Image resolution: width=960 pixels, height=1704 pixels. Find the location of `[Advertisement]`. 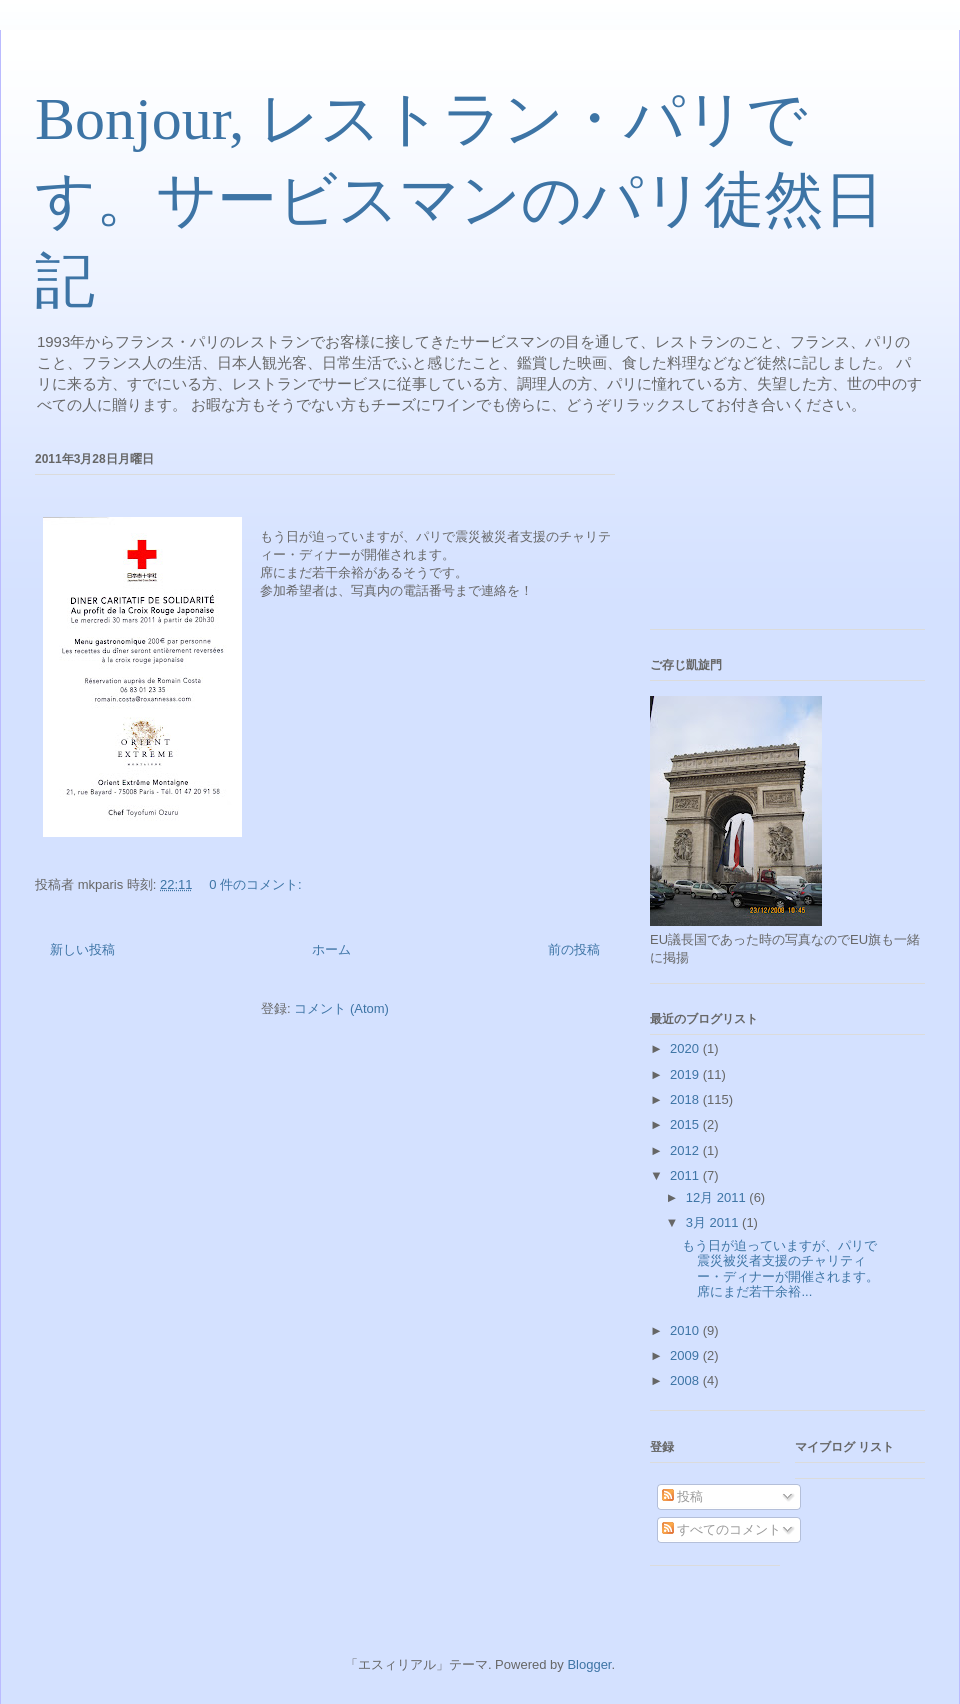

[Advertisement] is located at coordinates (740, 534).